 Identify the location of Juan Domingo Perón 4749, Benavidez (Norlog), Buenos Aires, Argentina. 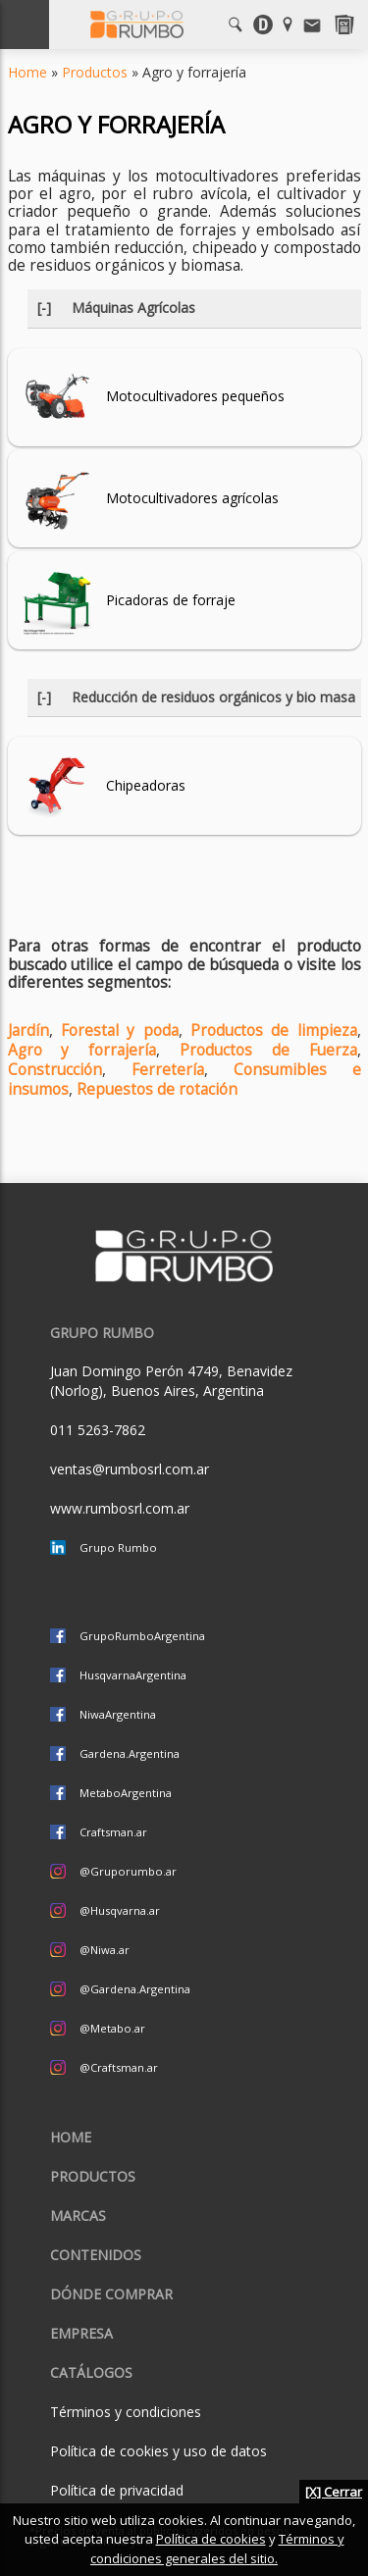
(171, 1381).